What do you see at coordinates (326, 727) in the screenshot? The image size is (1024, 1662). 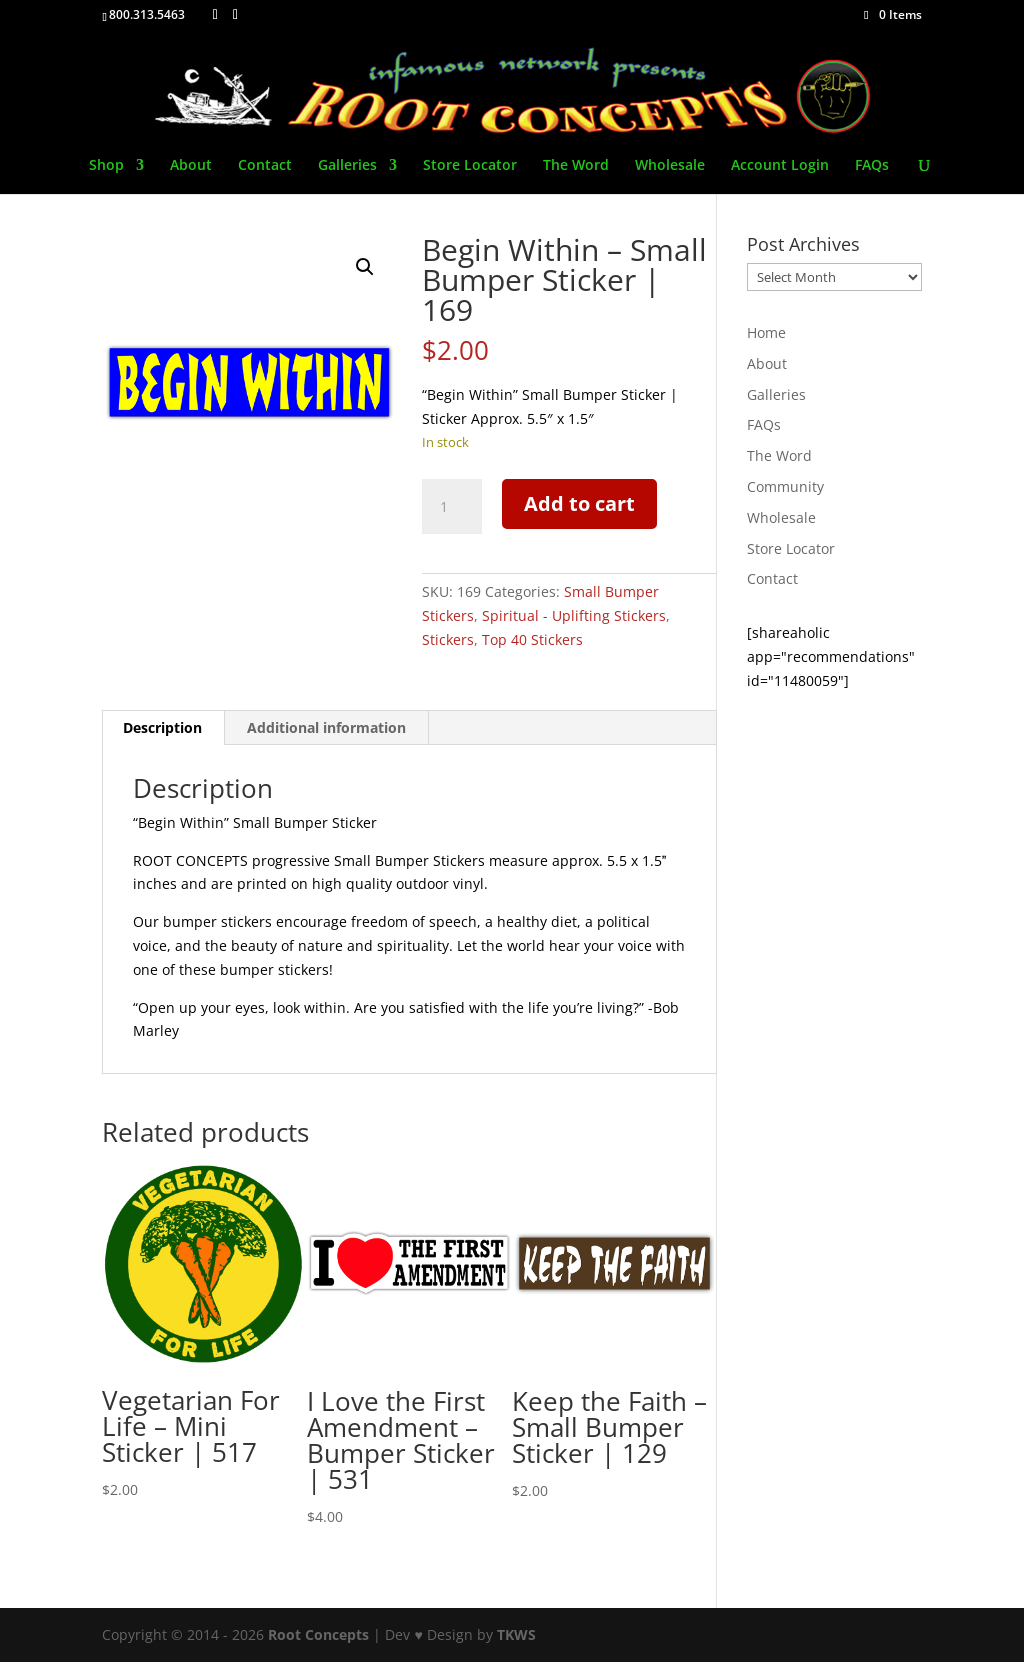 I see `Additional information [tab]` at bounding box center [326, 727].